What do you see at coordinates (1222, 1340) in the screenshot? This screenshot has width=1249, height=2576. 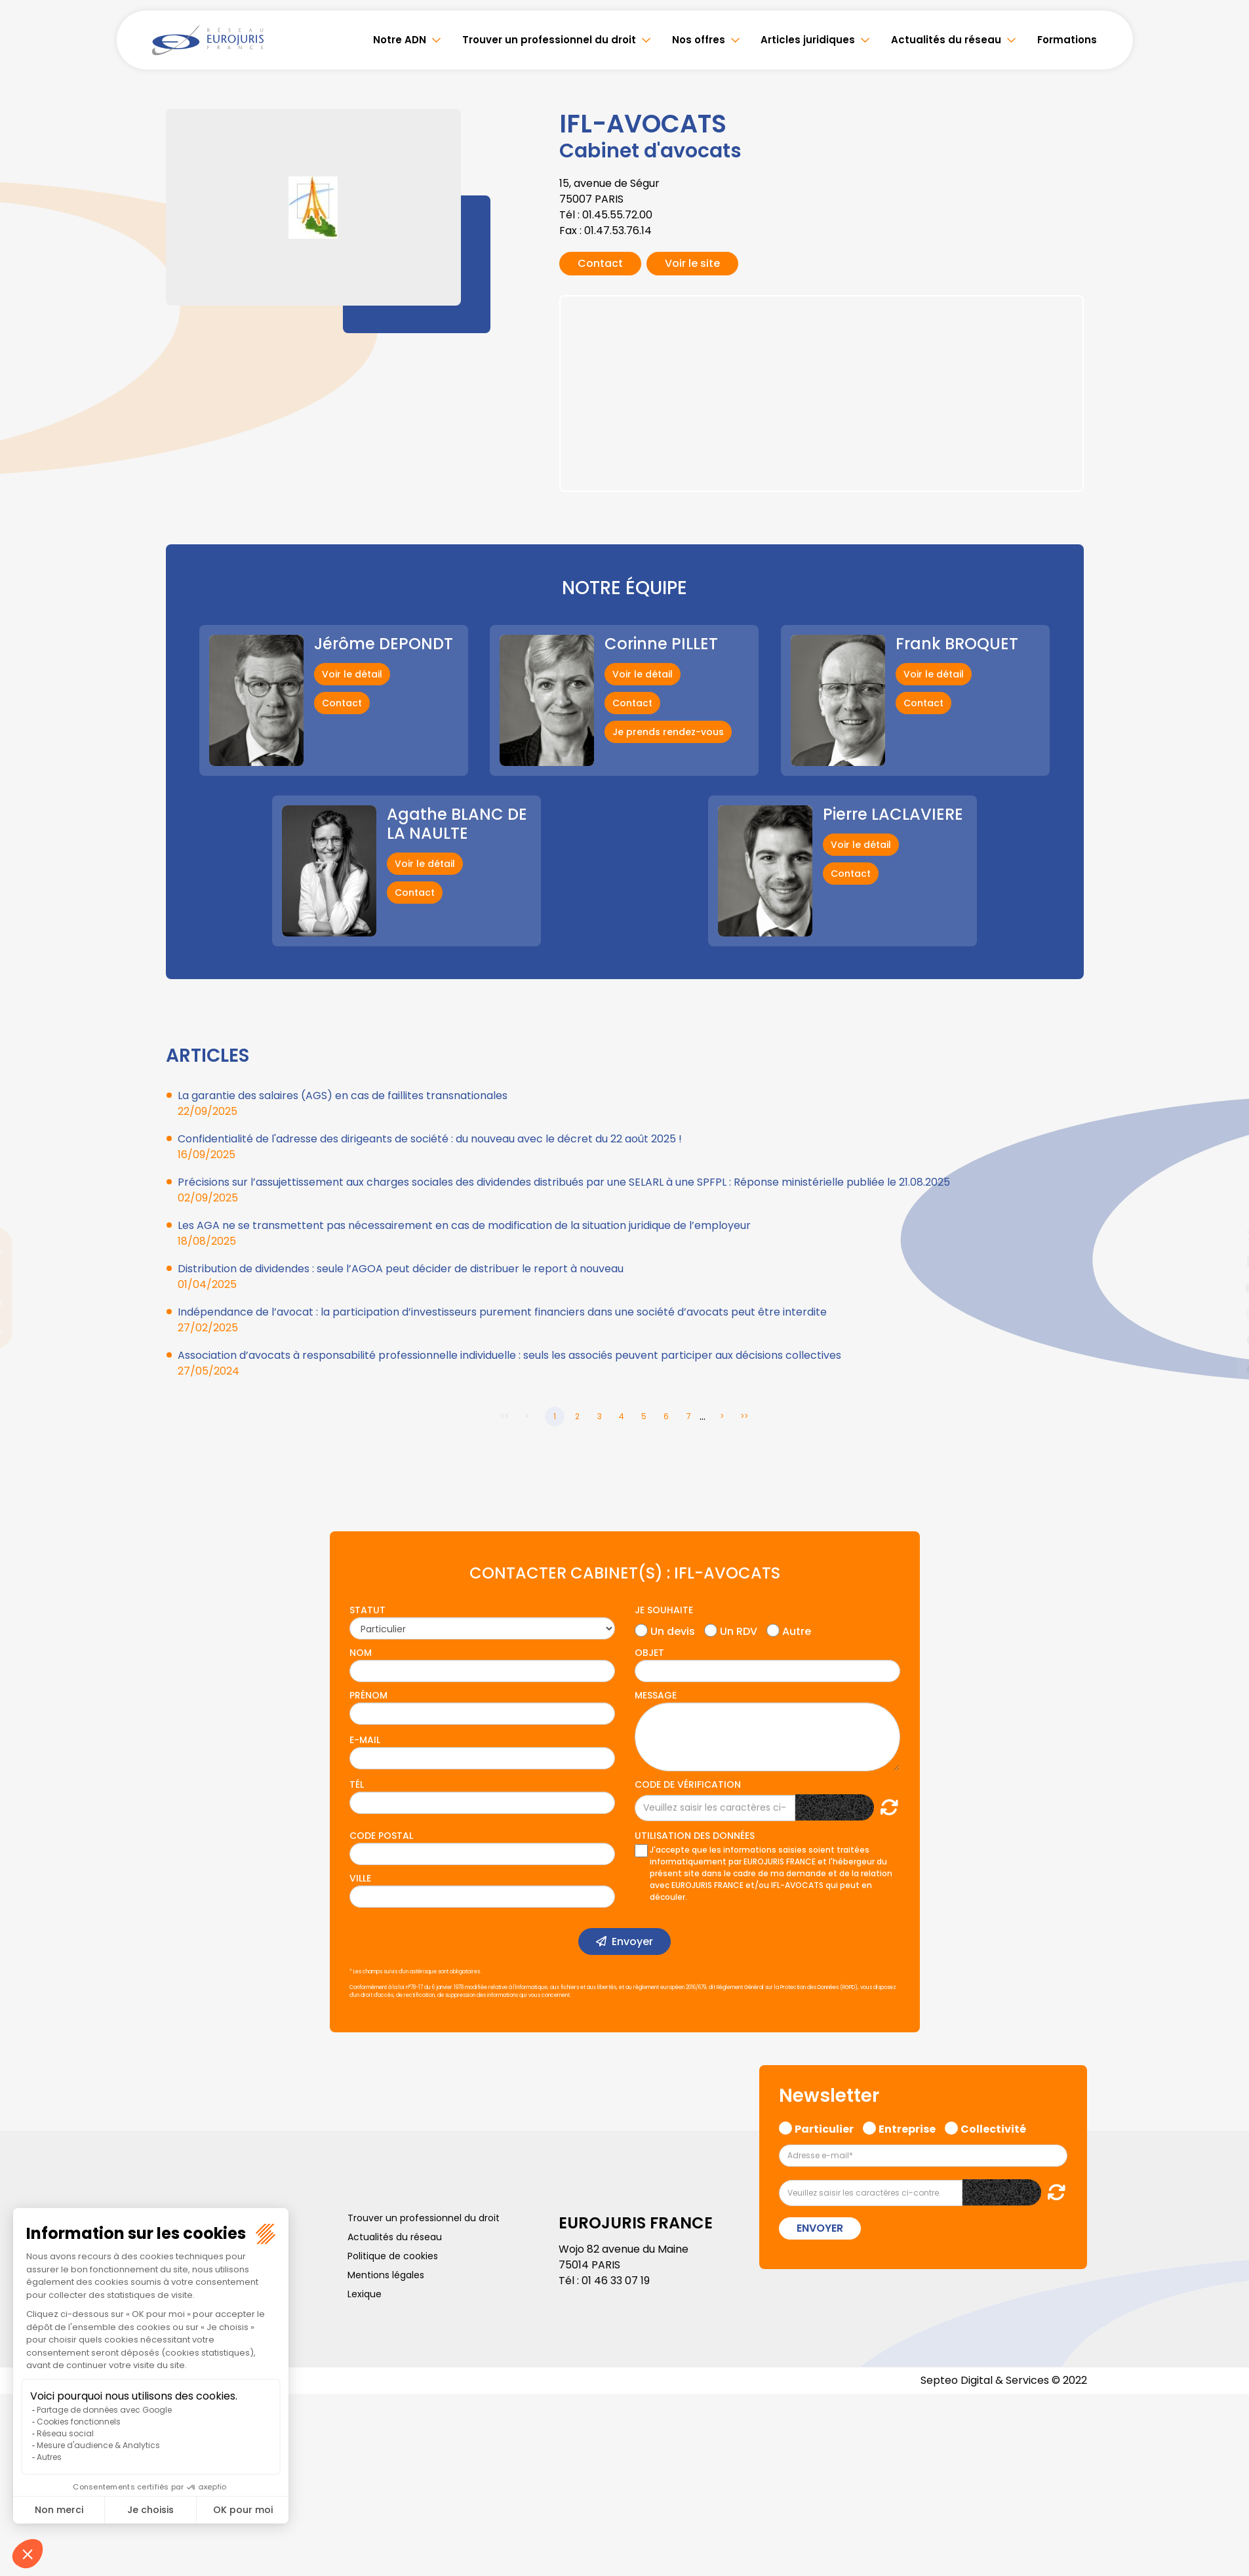 I see `spotify` at bounding box center [1222, 1340].